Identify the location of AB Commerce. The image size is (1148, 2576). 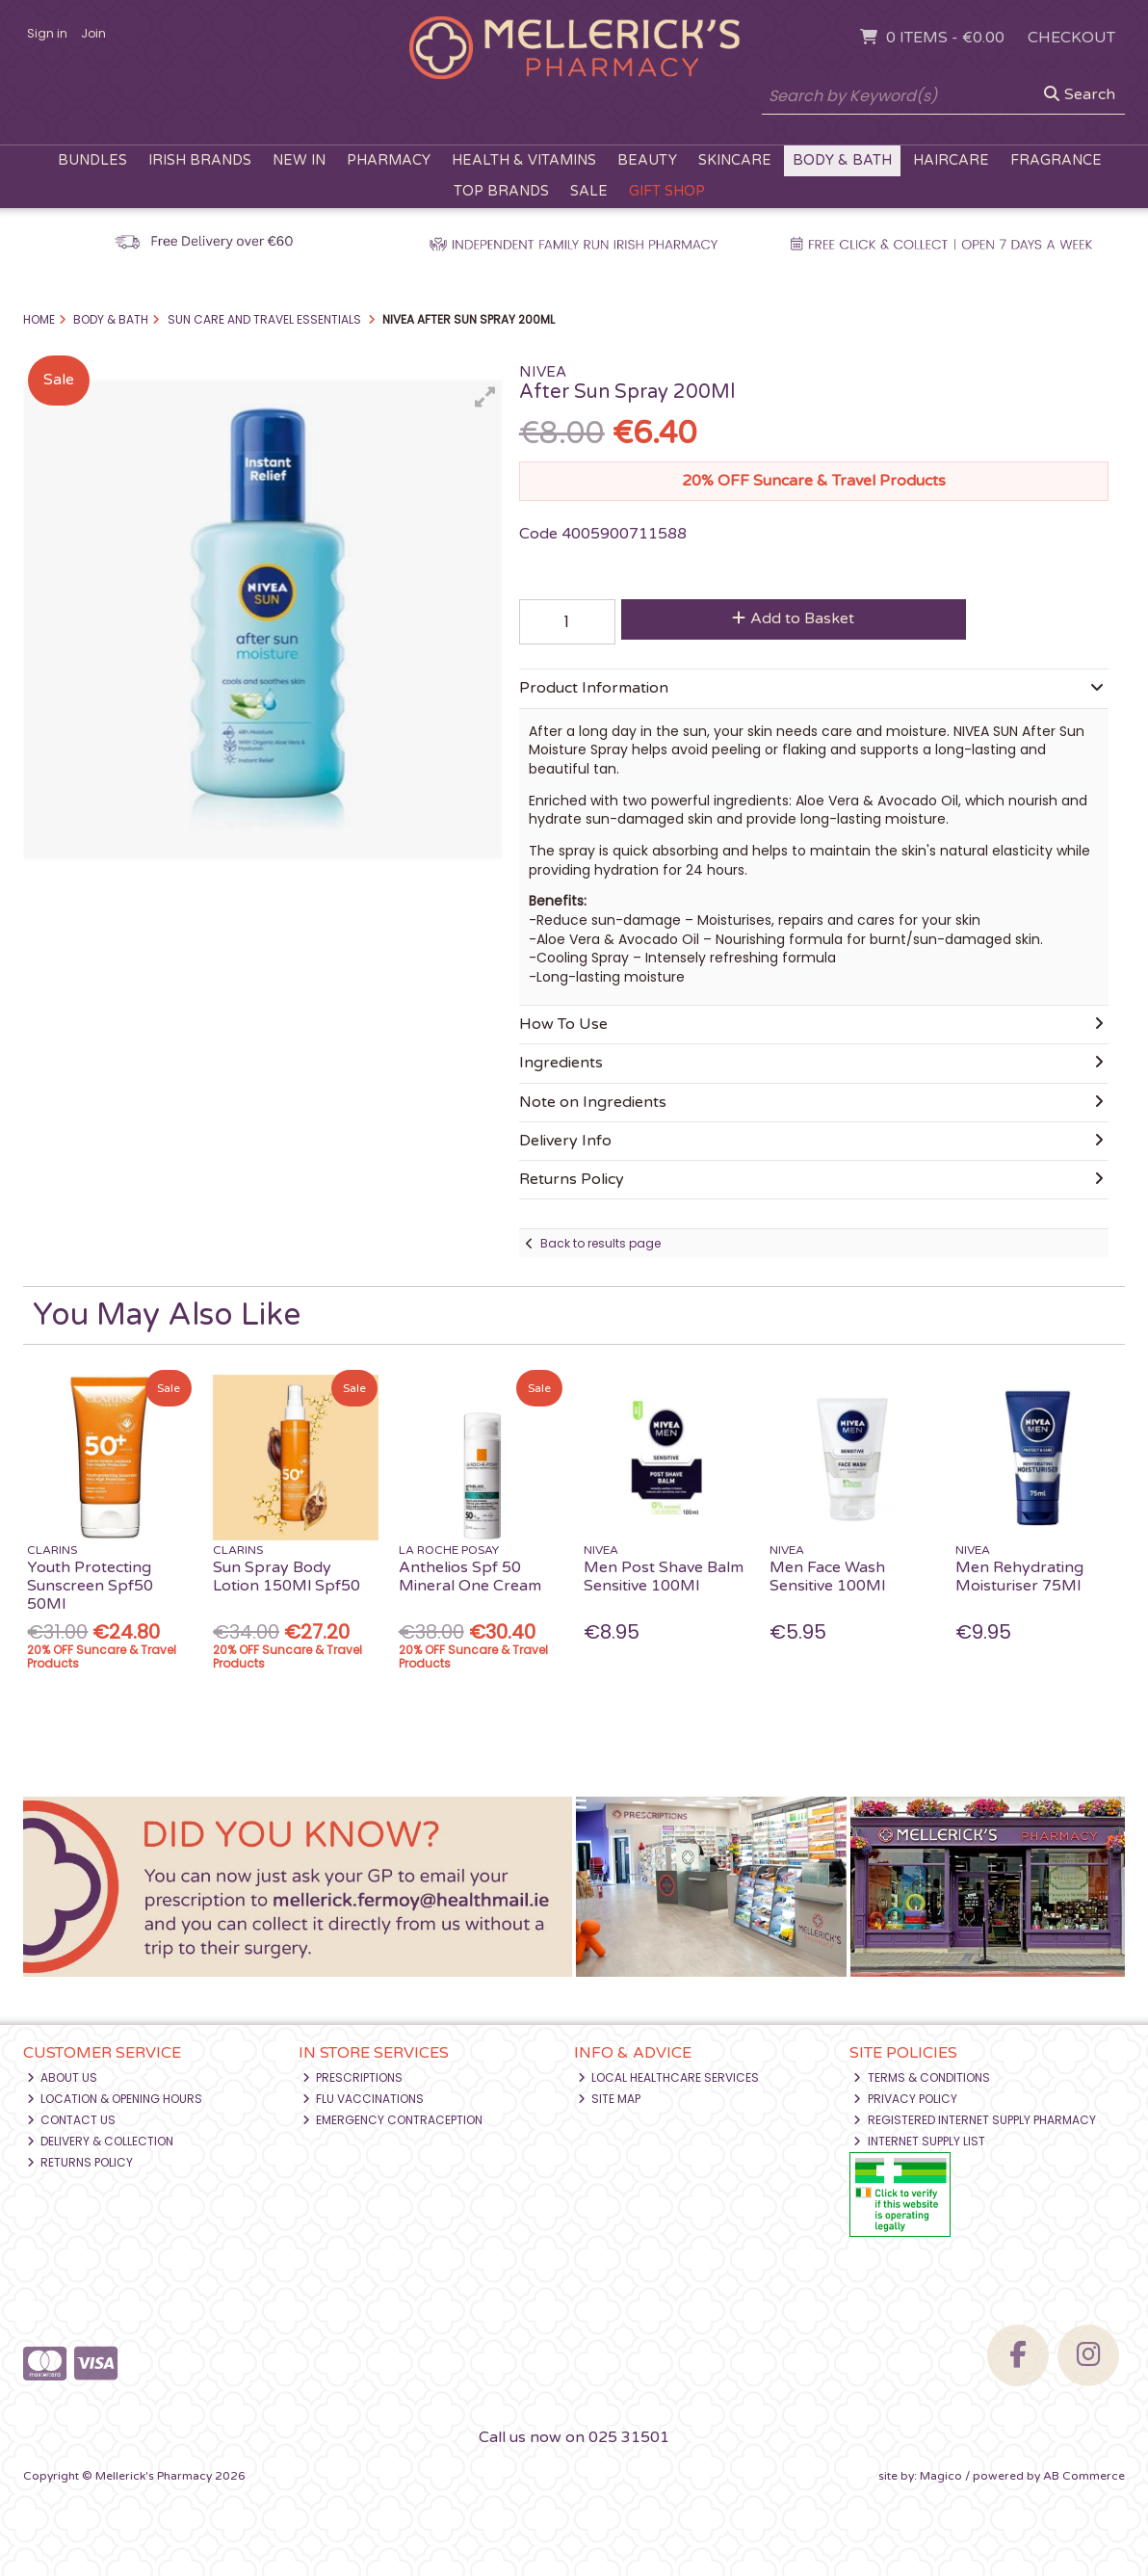
(1084, 2476).